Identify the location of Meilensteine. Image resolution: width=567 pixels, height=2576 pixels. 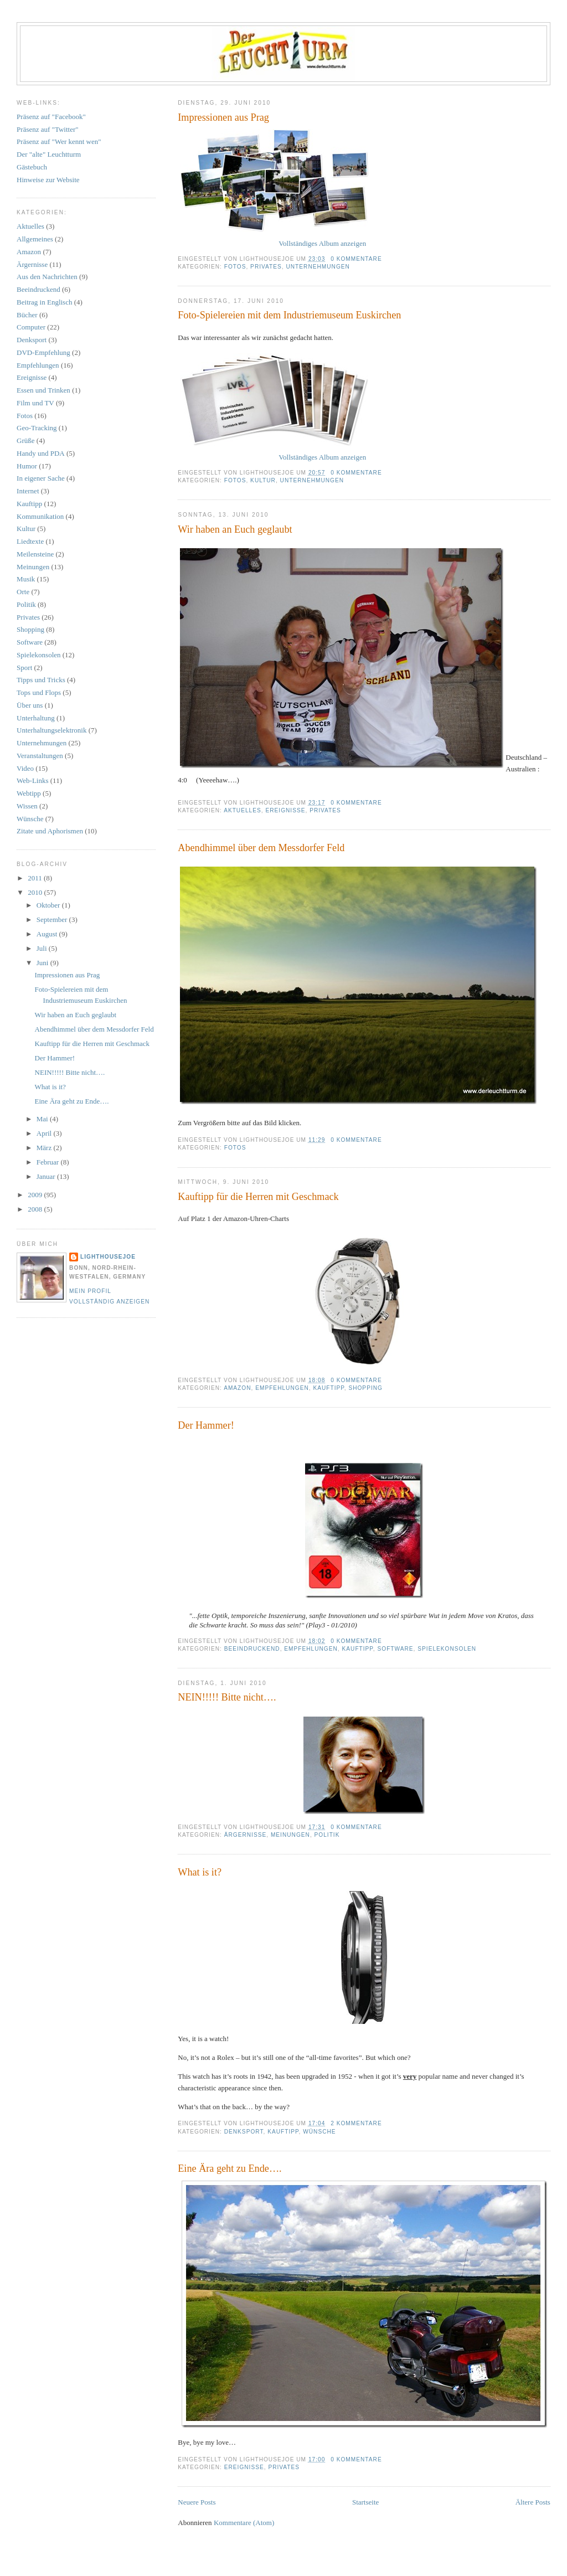
(35, 554).